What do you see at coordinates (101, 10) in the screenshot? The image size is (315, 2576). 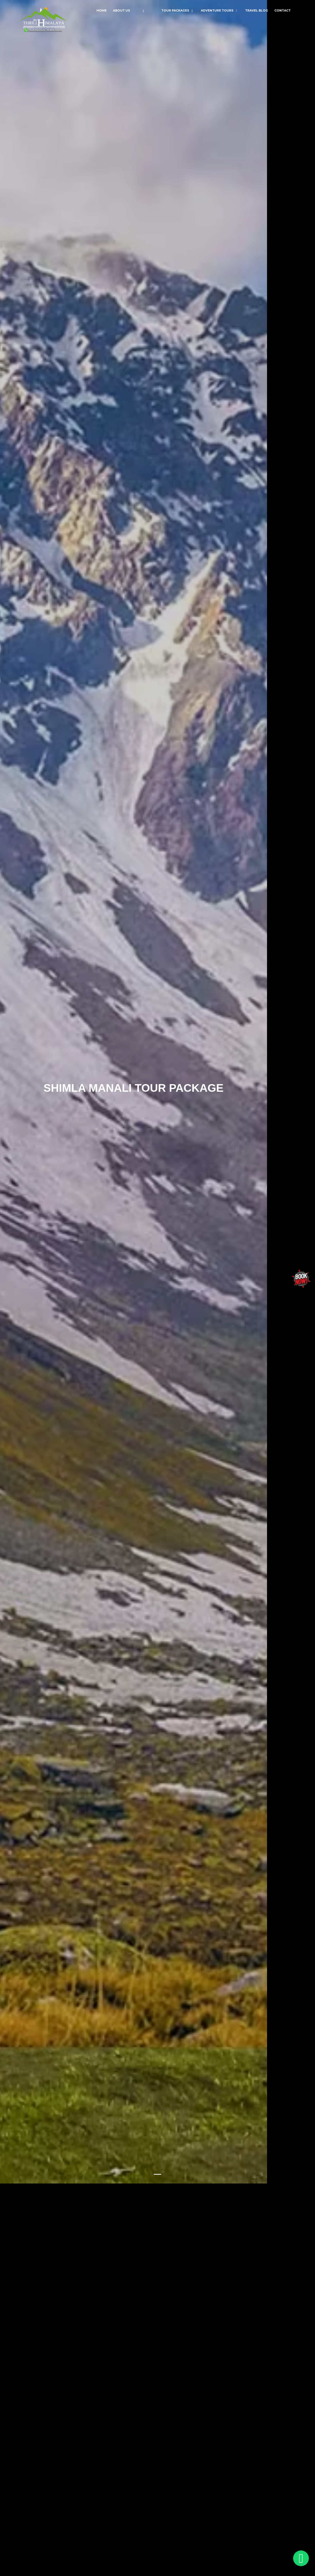 I see `Home` at bounding box center [101, 10].